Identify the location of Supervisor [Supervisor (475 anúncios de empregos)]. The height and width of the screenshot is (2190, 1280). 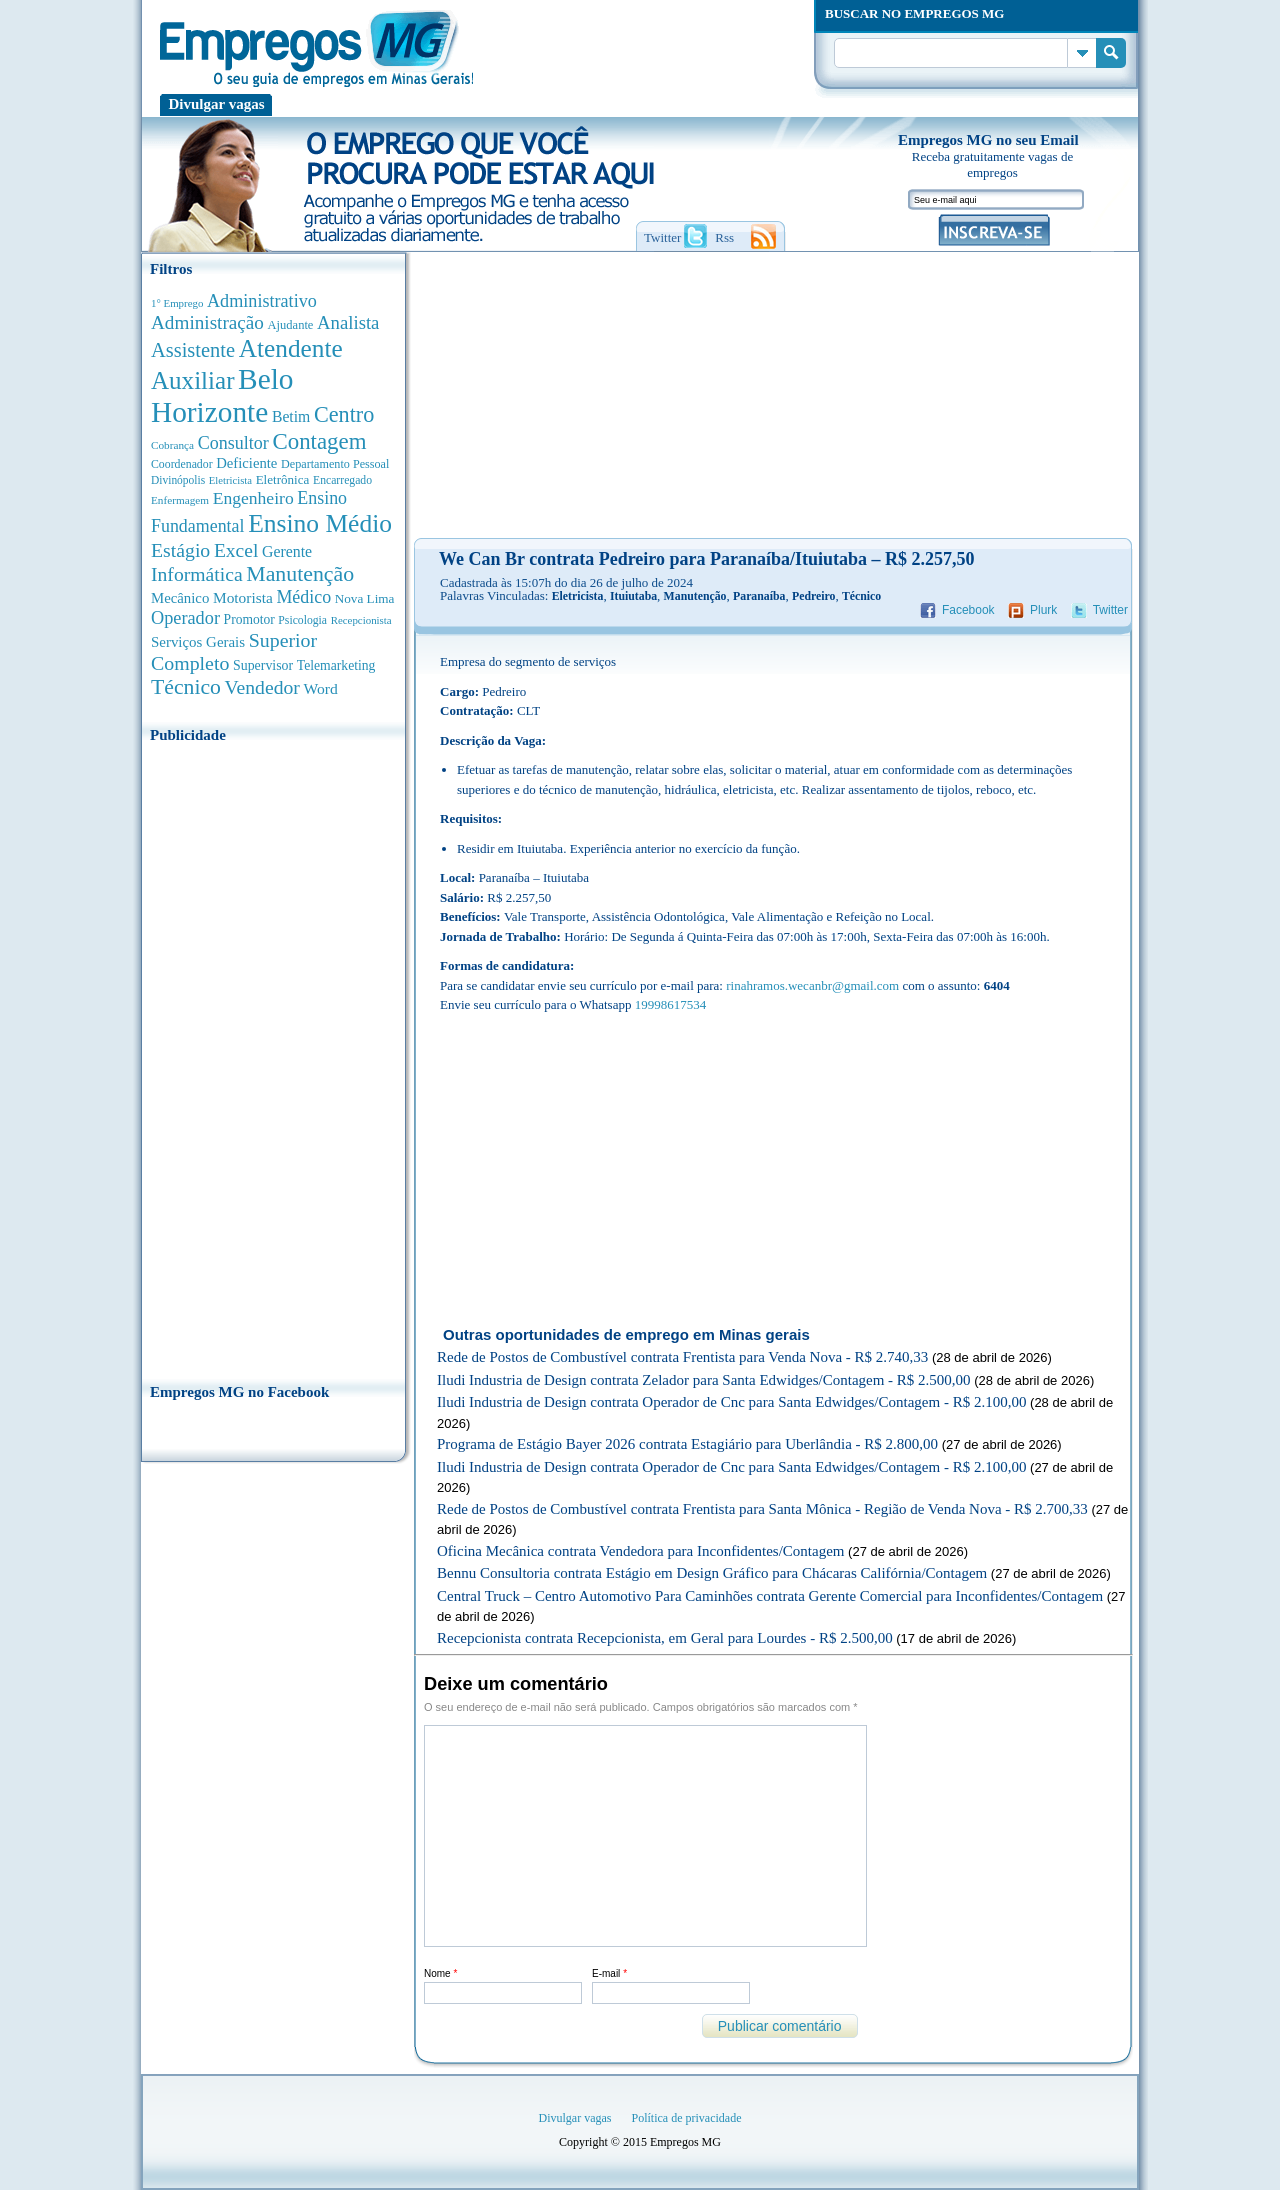
(263, 665).